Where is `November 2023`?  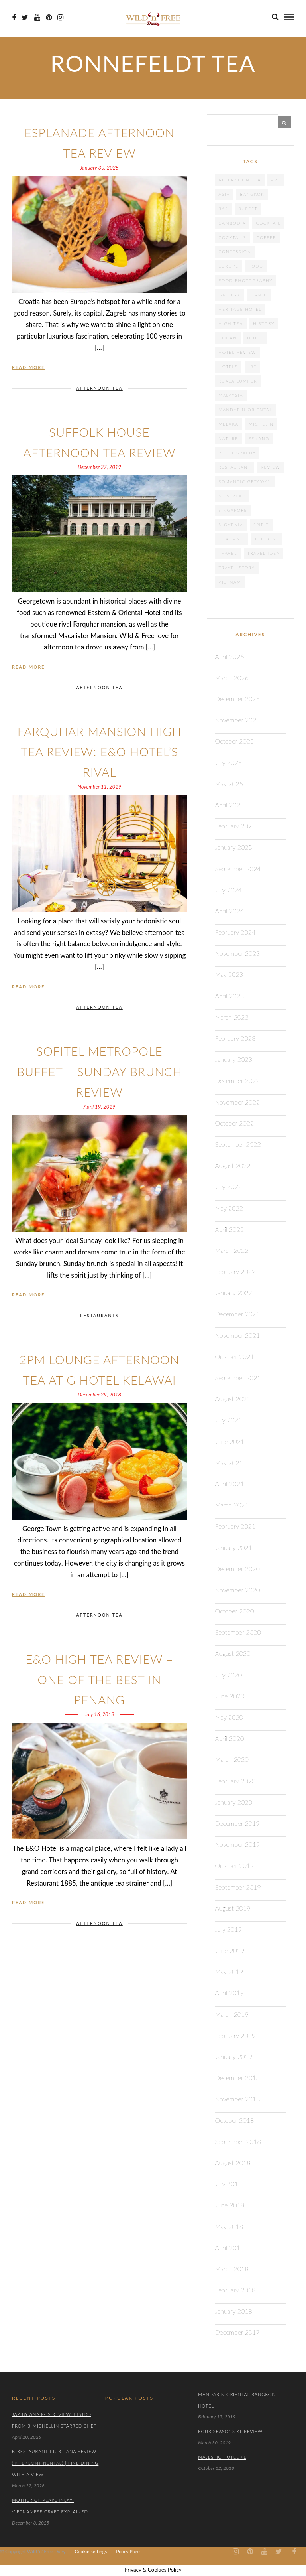
November 2023 is located at coordinates (237, 953).